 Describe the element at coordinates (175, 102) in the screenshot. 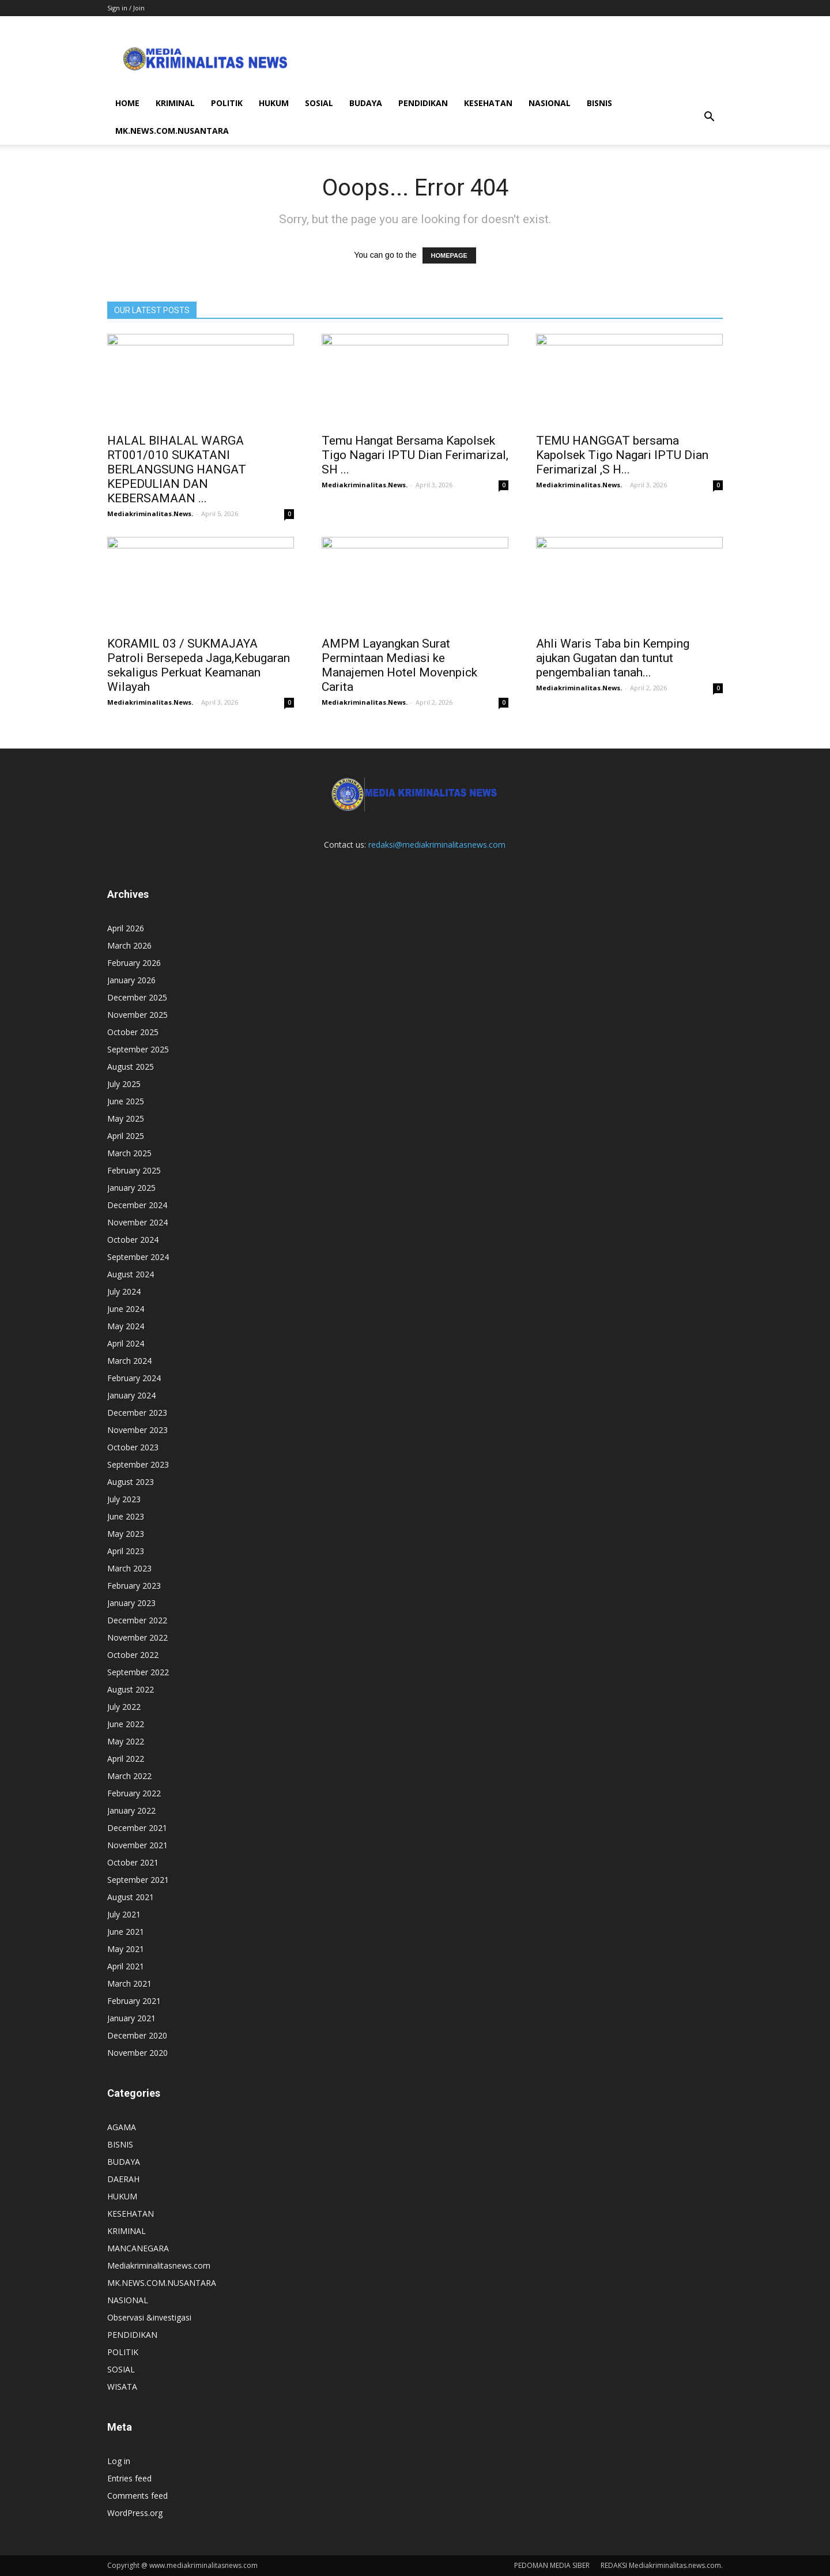

I see `KRIMINAL` at that location.